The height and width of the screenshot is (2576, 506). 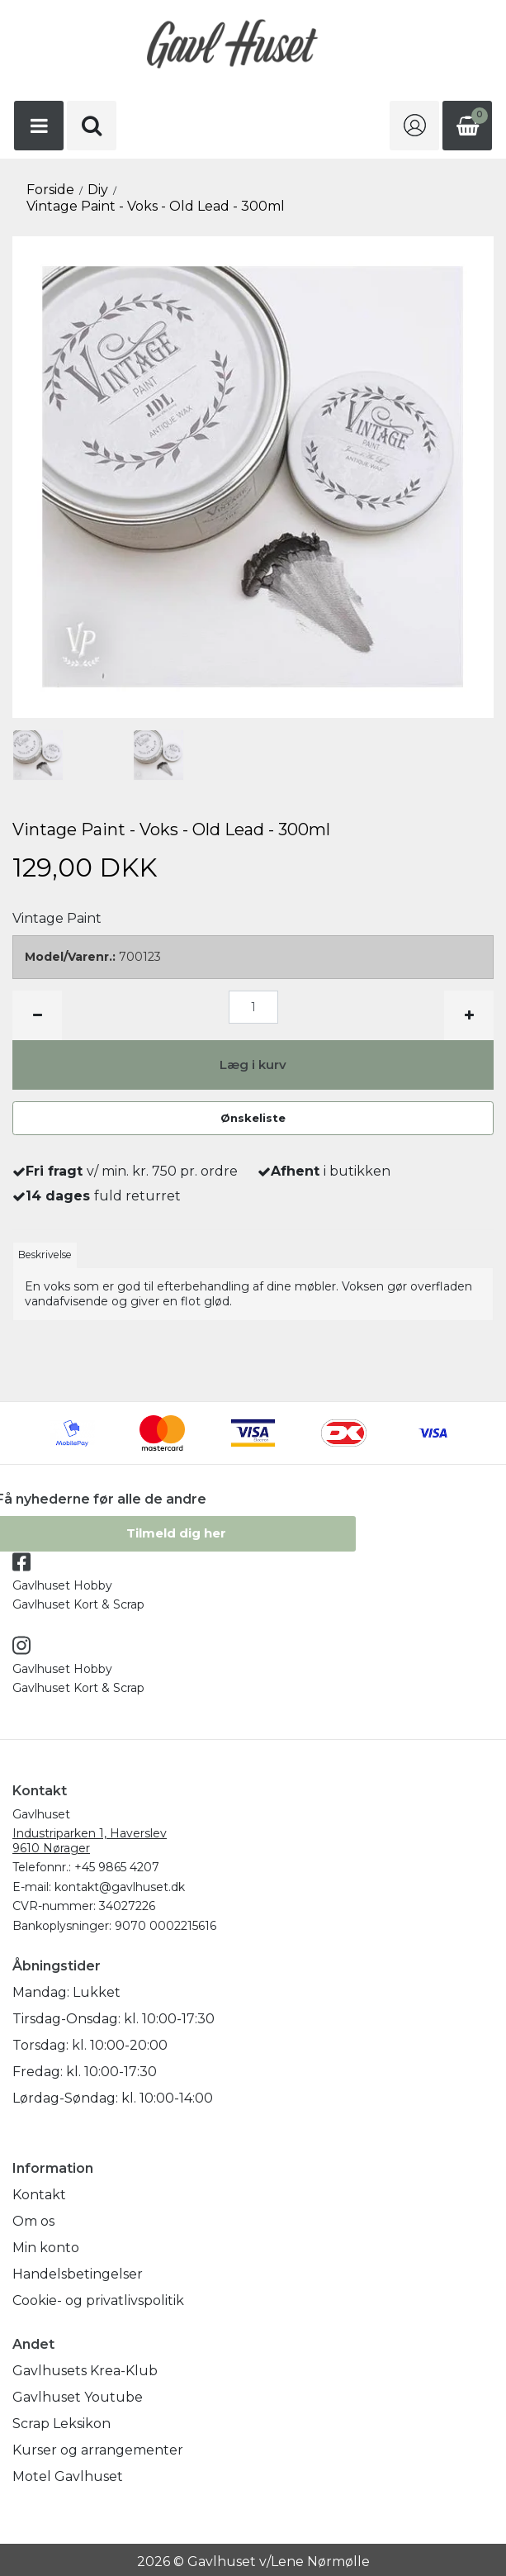 I want to click on Kontakt, so click(x=39, y=2195).